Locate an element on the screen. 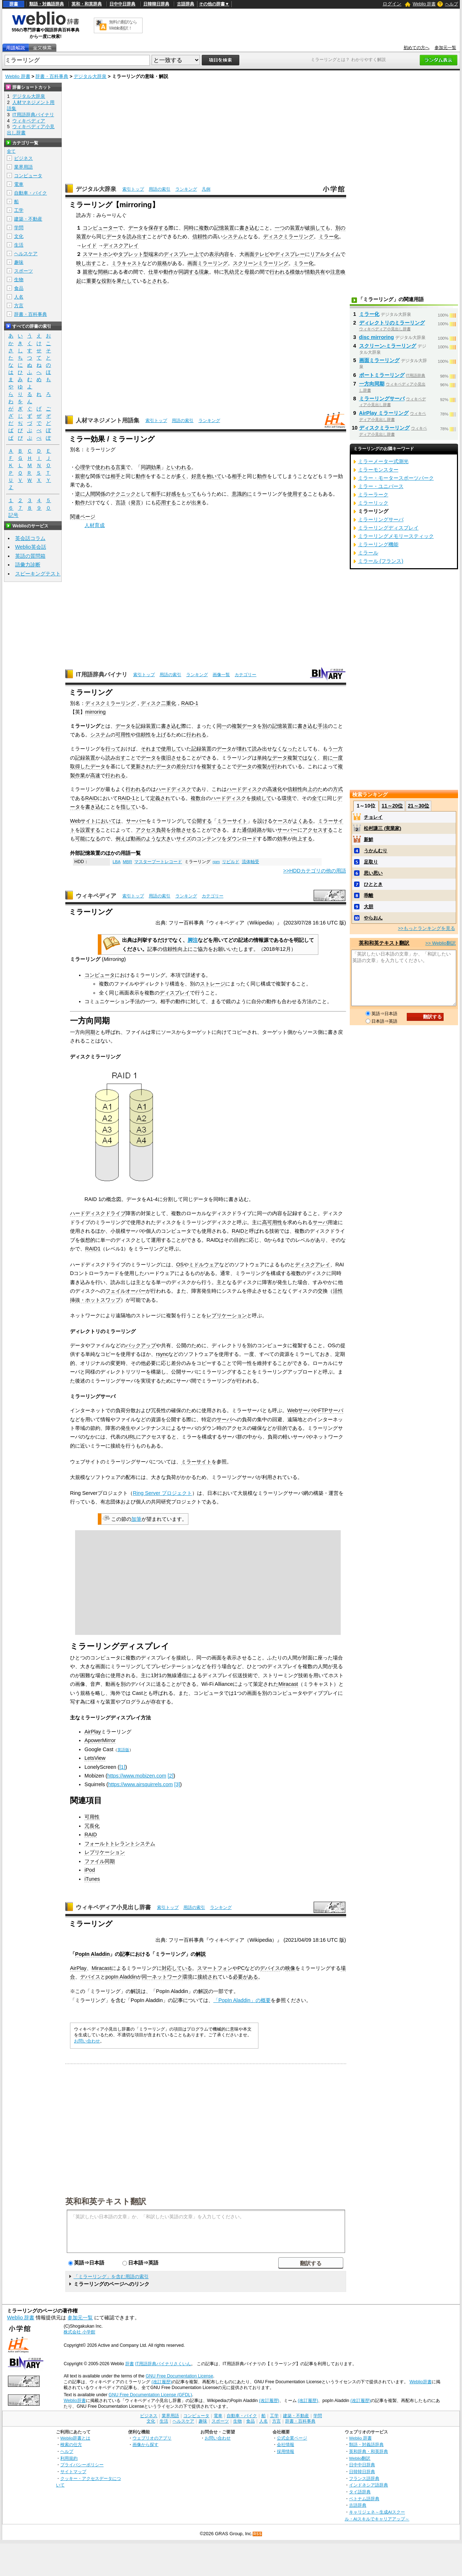 The height and width of the screenshot is (2576, 462). が行 is located at coordinates (272, 766).